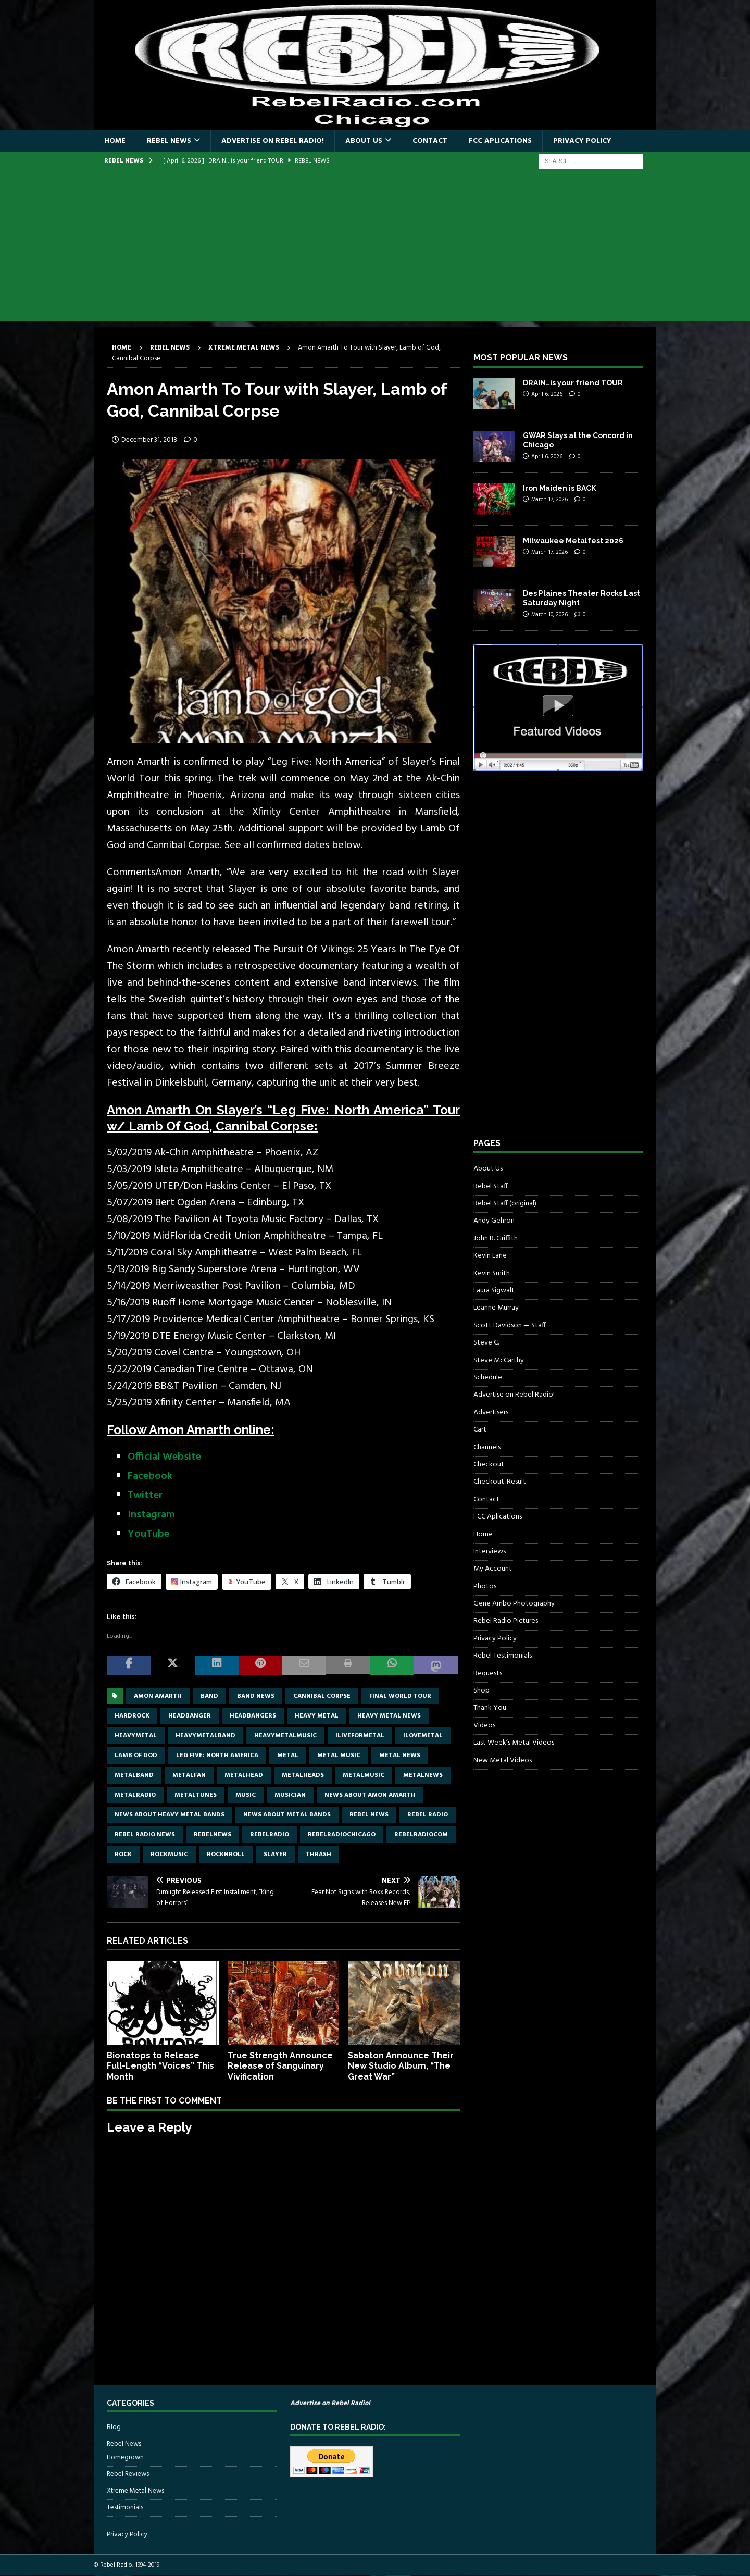 This screenshot has height=2576, width=750. I want to click on Privacy Policy, so click(582, 141).